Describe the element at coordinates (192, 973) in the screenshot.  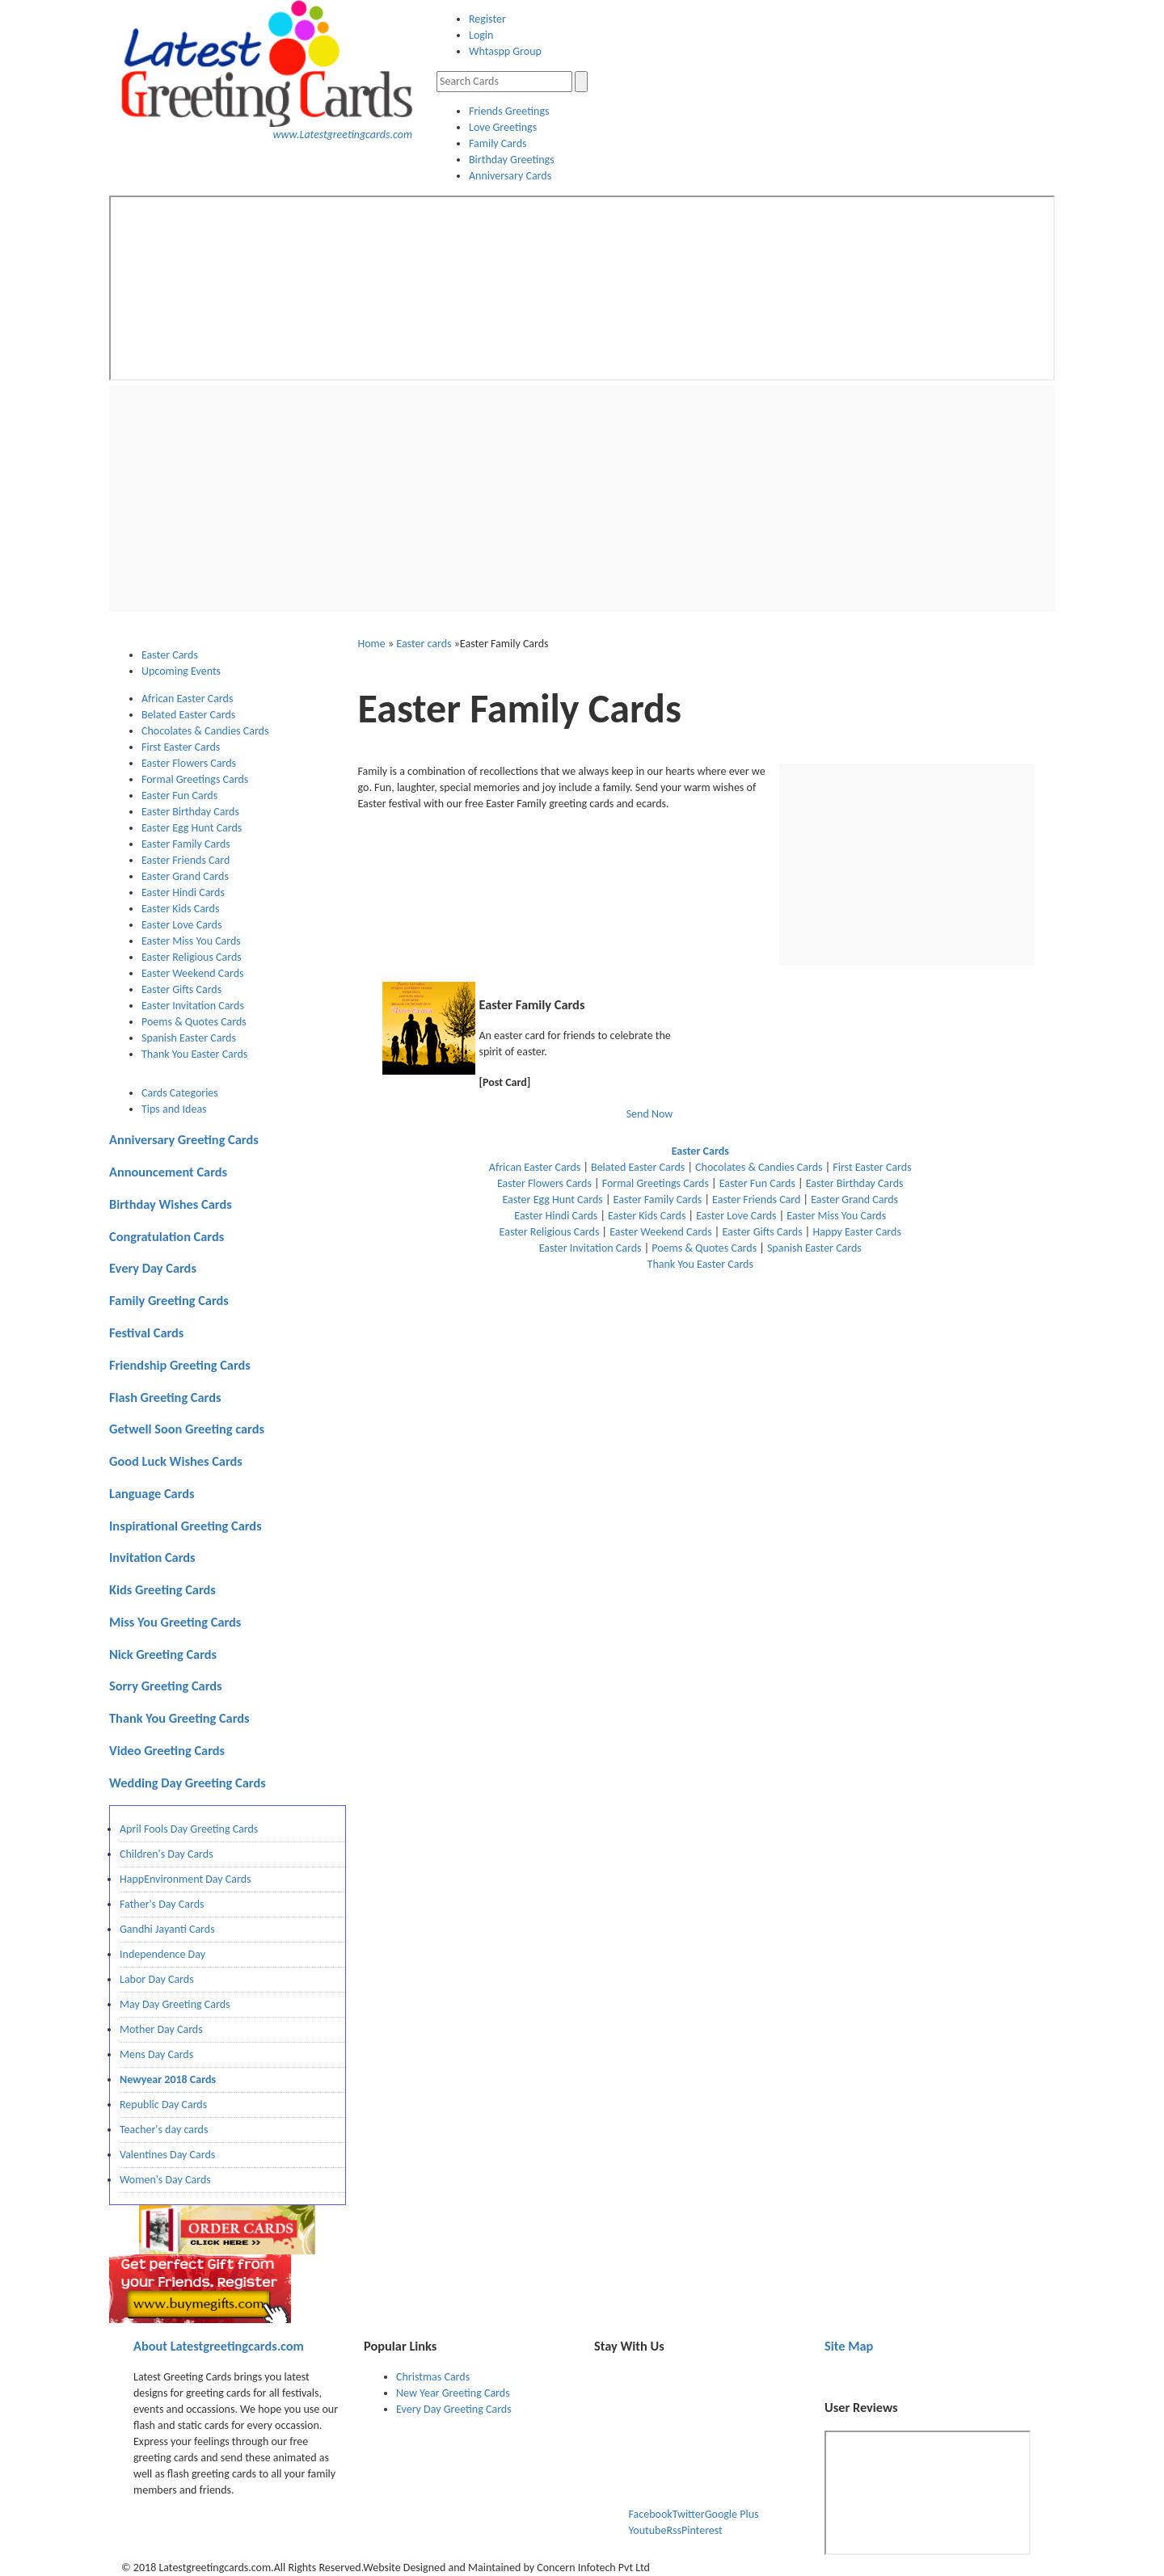
I see `Easter Weekend Cards` at that location.